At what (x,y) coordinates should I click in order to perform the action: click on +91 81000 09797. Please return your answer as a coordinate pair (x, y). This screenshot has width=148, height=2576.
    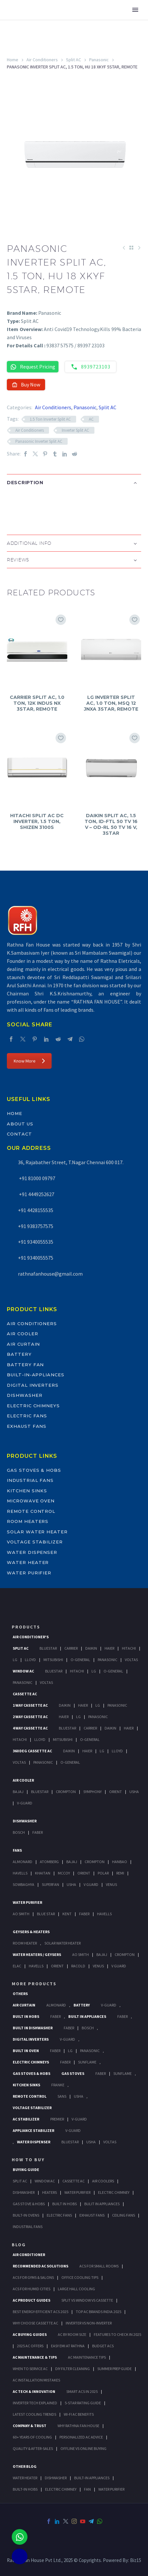
    Looking at the image, I should click on (36, 1178).